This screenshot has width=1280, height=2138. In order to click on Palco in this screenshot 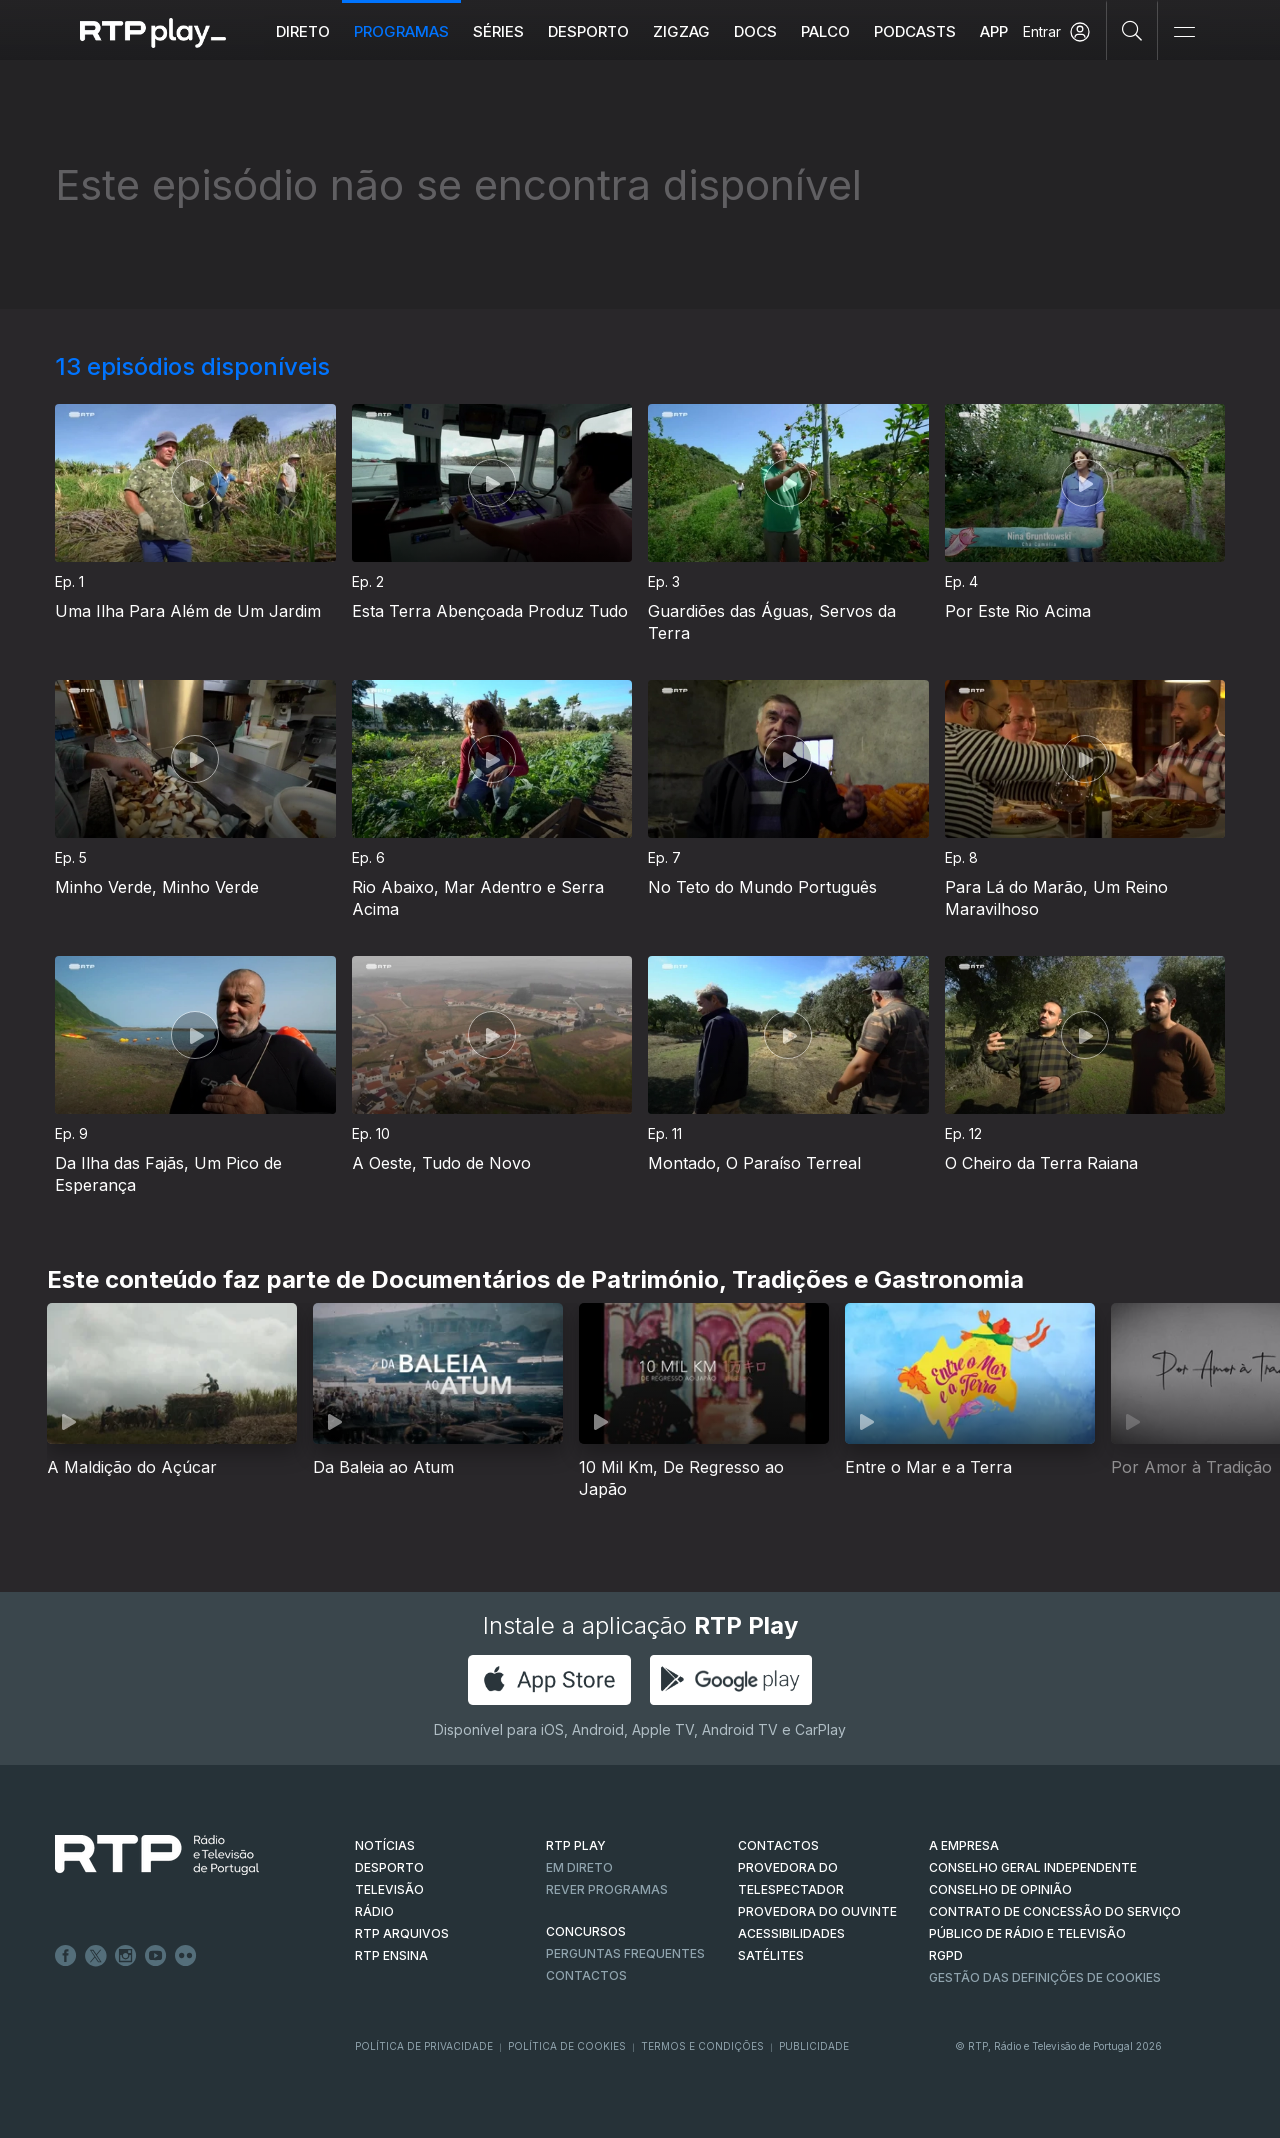, I will do `click(826, 31)`.